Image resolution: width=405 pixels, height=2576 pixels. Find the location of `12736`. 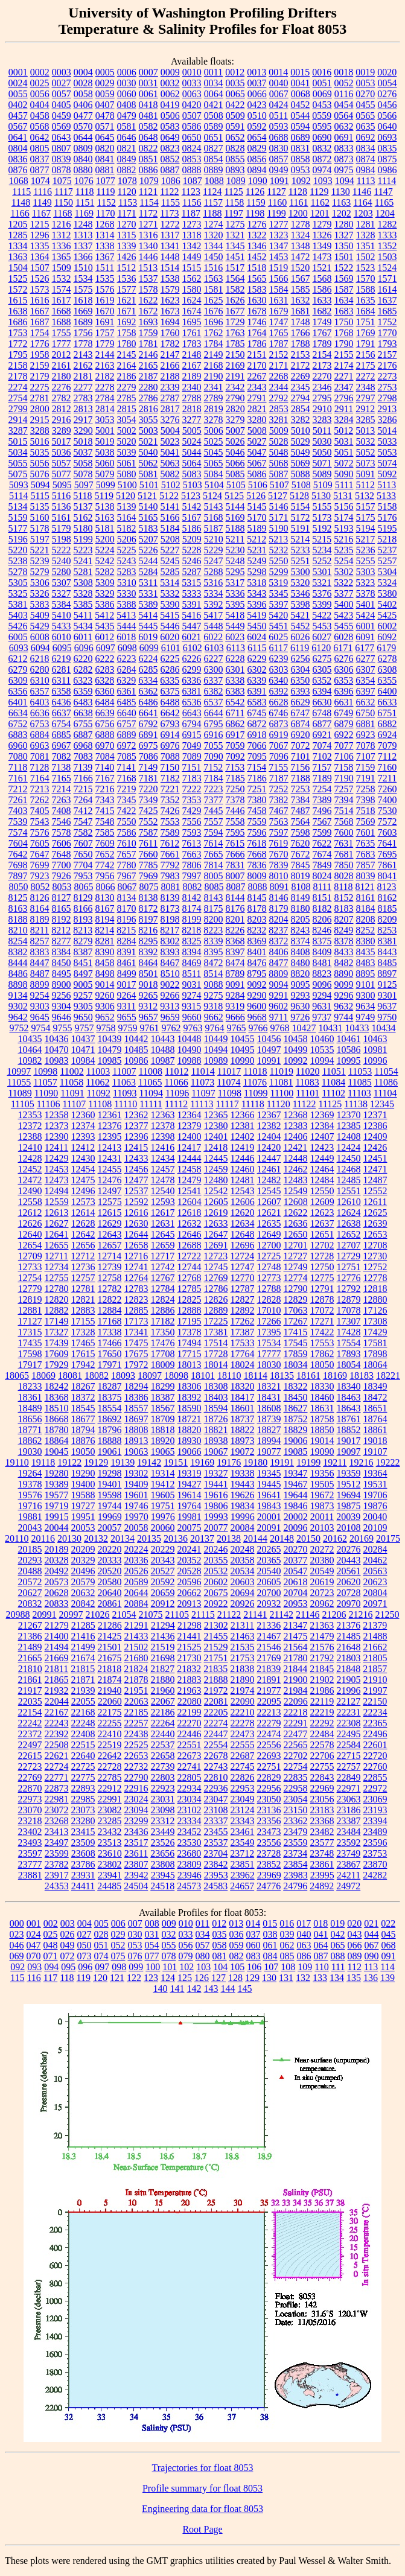

12736 is located at coordinates (83, 1267).